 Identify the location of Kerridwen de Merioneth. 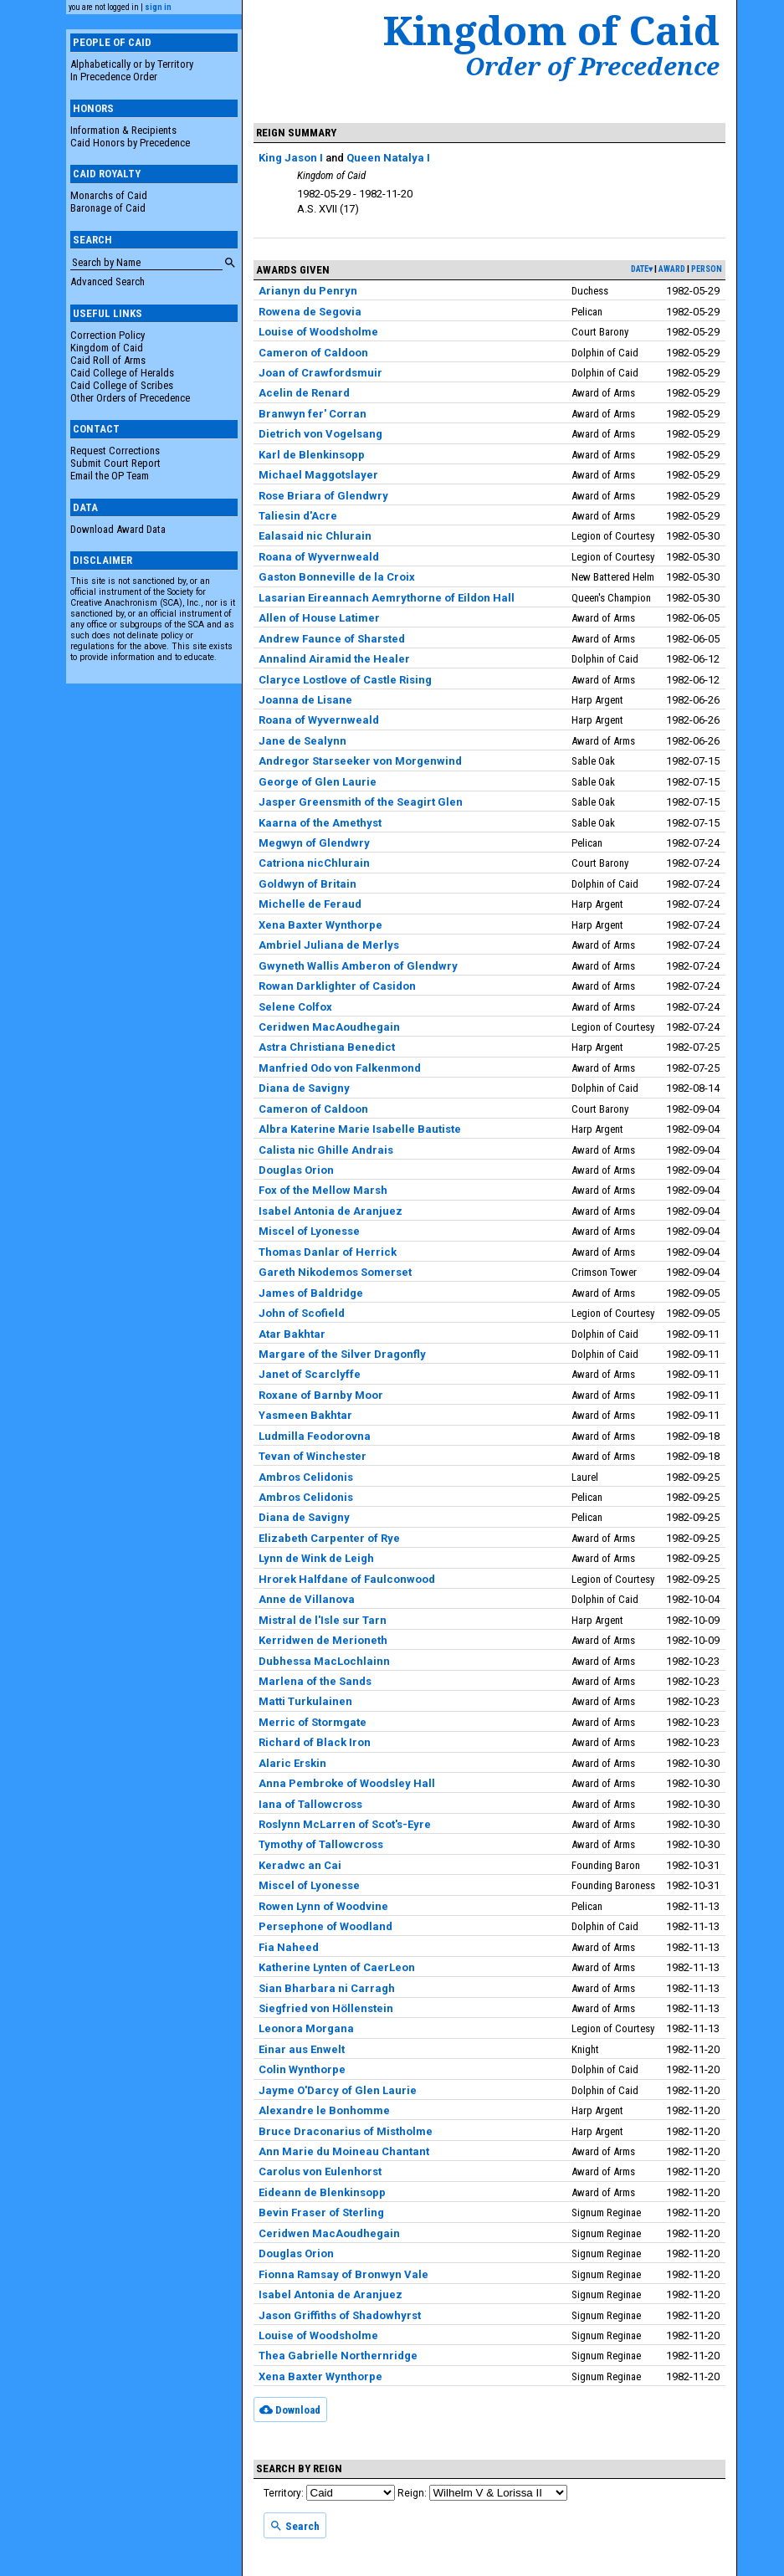
(323, 1640).